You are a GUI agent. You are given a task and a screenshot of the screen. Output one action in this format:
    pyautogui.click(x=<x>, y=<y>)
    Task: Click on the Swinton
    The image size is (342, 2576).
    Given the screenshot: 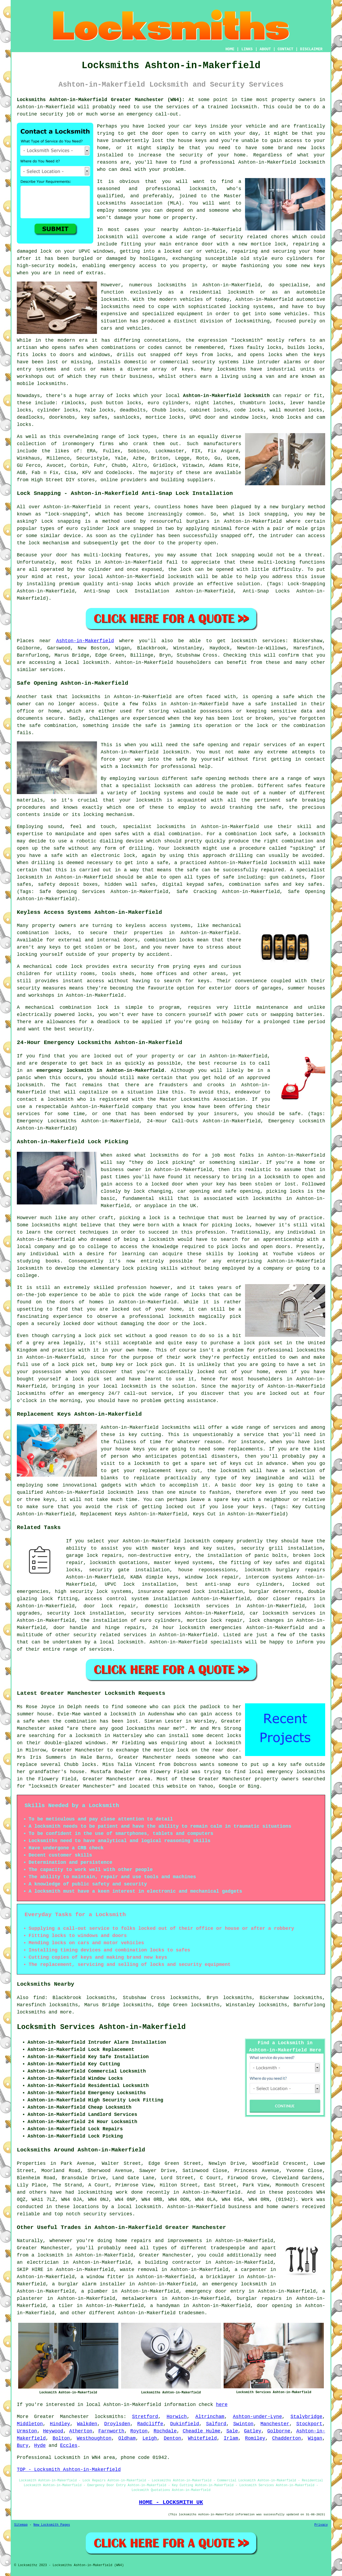 What is the action you would take?
    pyautogui.click(x=243, y=2424)
    